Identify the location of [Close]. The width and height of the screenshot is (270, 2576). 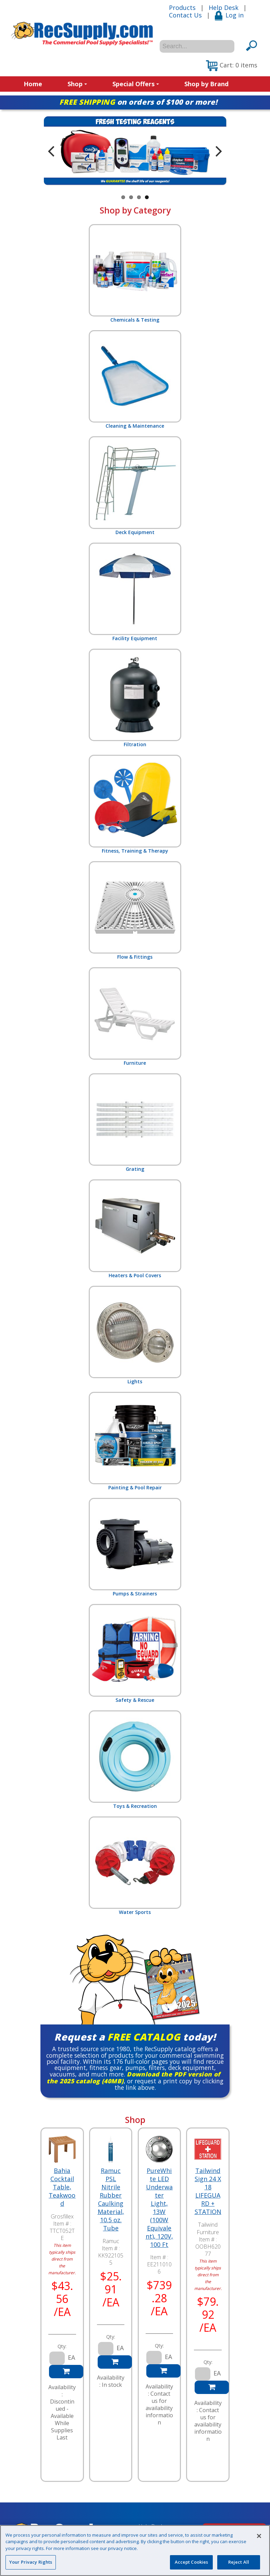
(259, 2535).